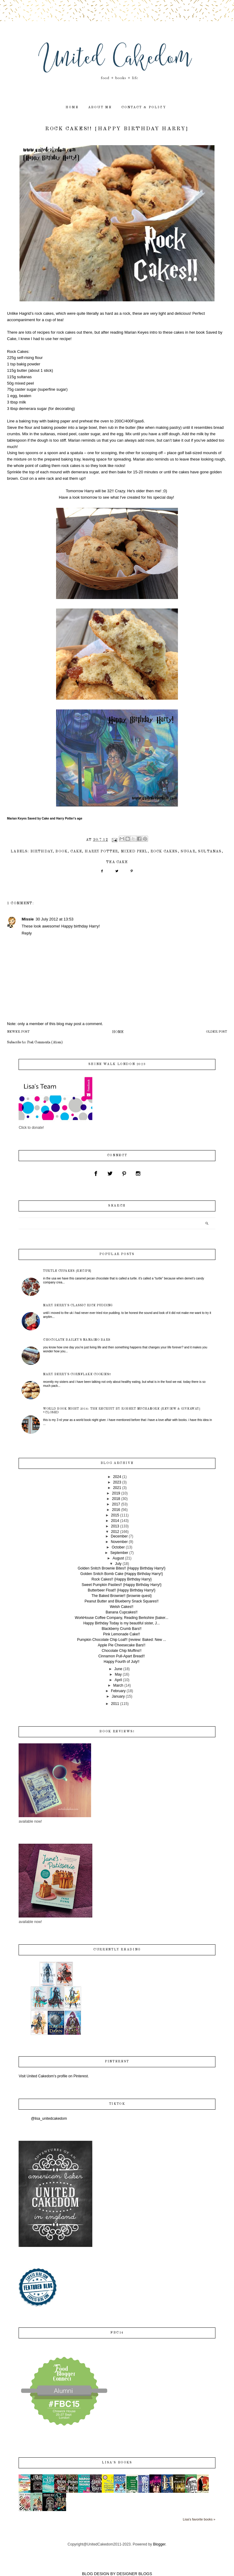 The width and height of the screenshot is (234, 2576). I want to click on Welsh Cakes!!, so click(121, 1607).